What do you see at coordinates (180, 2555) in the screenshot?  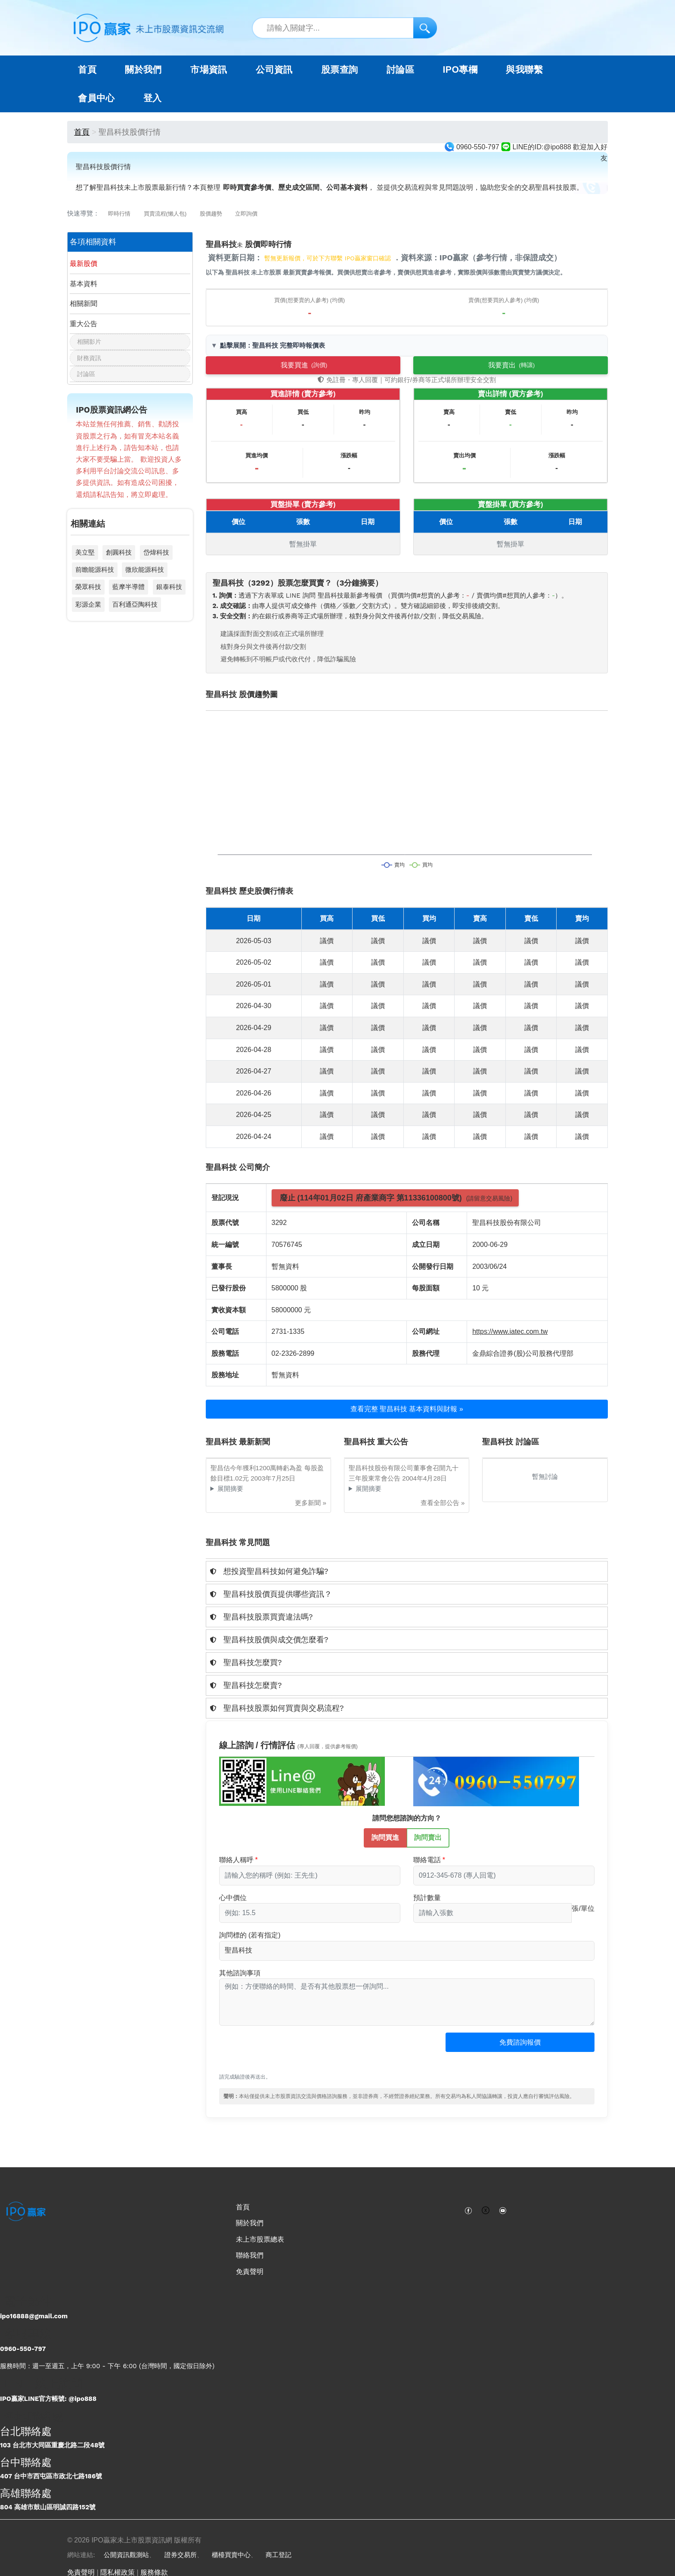 I see `證券交易所` at bounding box center [180, 2555].